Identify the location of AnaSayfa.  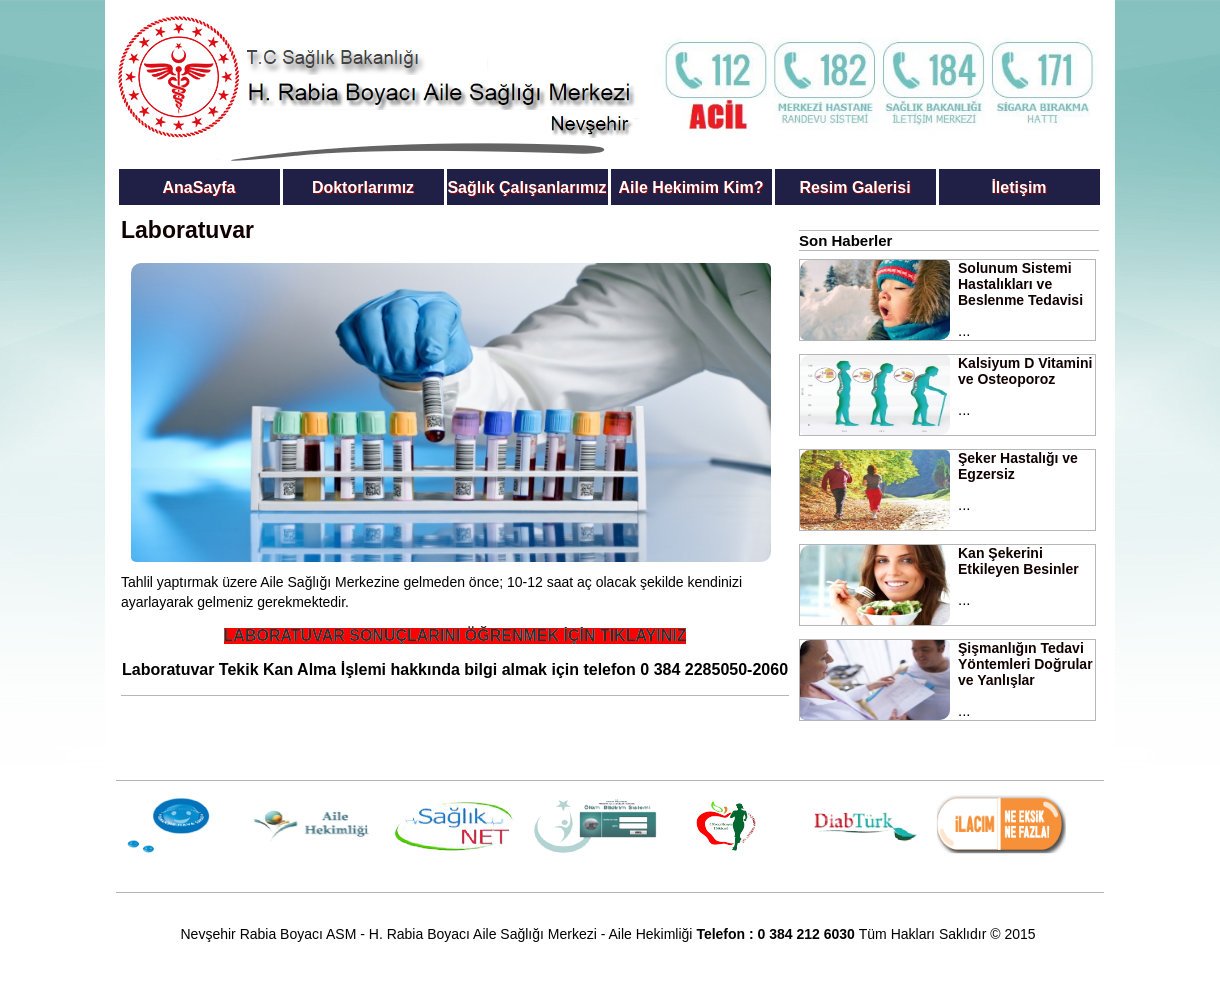
(199, 187).